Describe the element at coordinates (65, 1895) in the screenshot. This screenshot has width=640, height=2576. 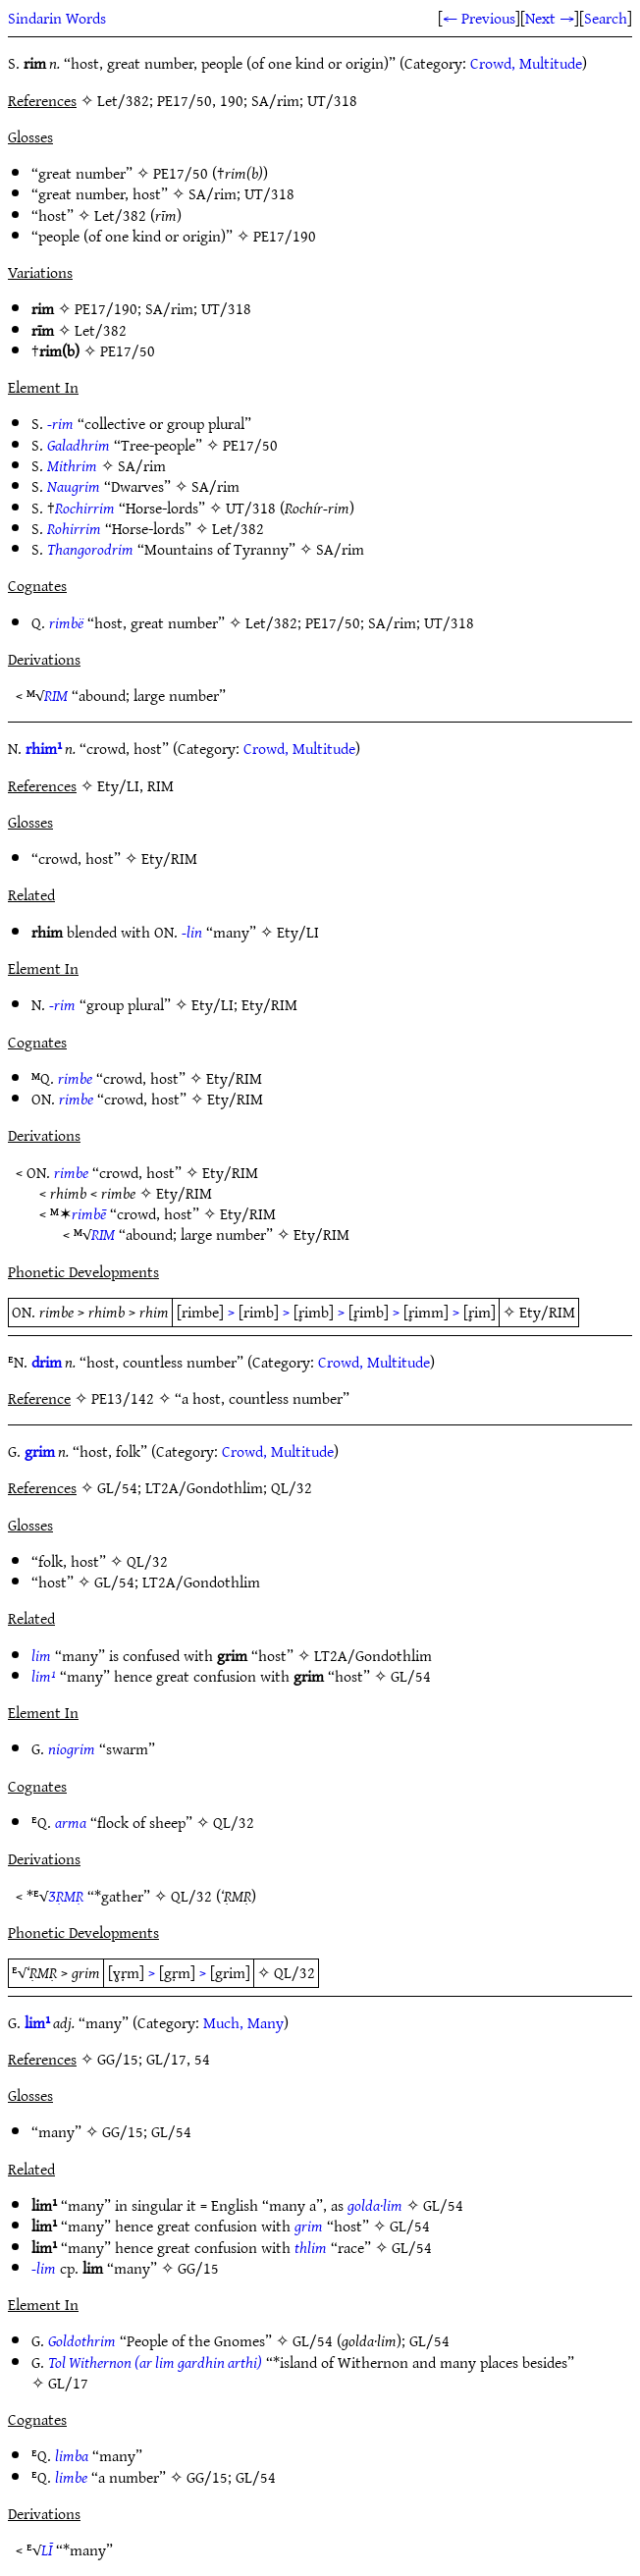
I see `ƷṚMṚ` at that location.